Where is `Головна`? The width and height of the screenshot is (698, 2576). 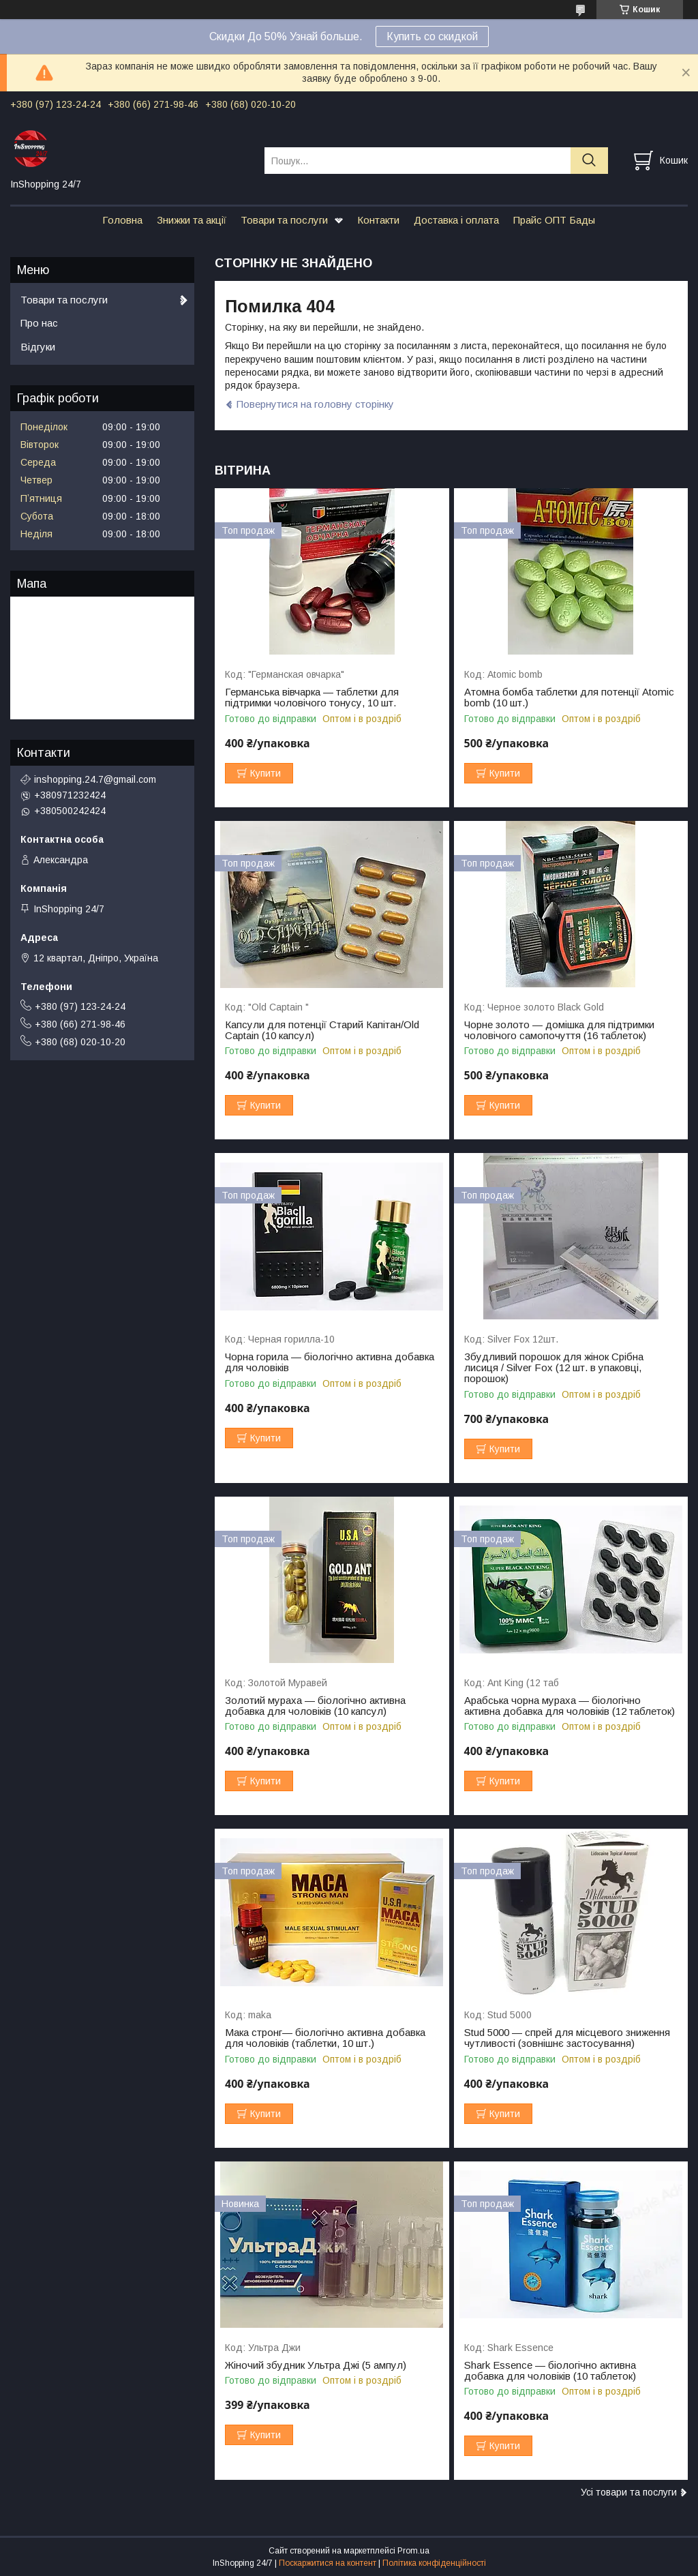 Головна is located at coordinates (122, 220).